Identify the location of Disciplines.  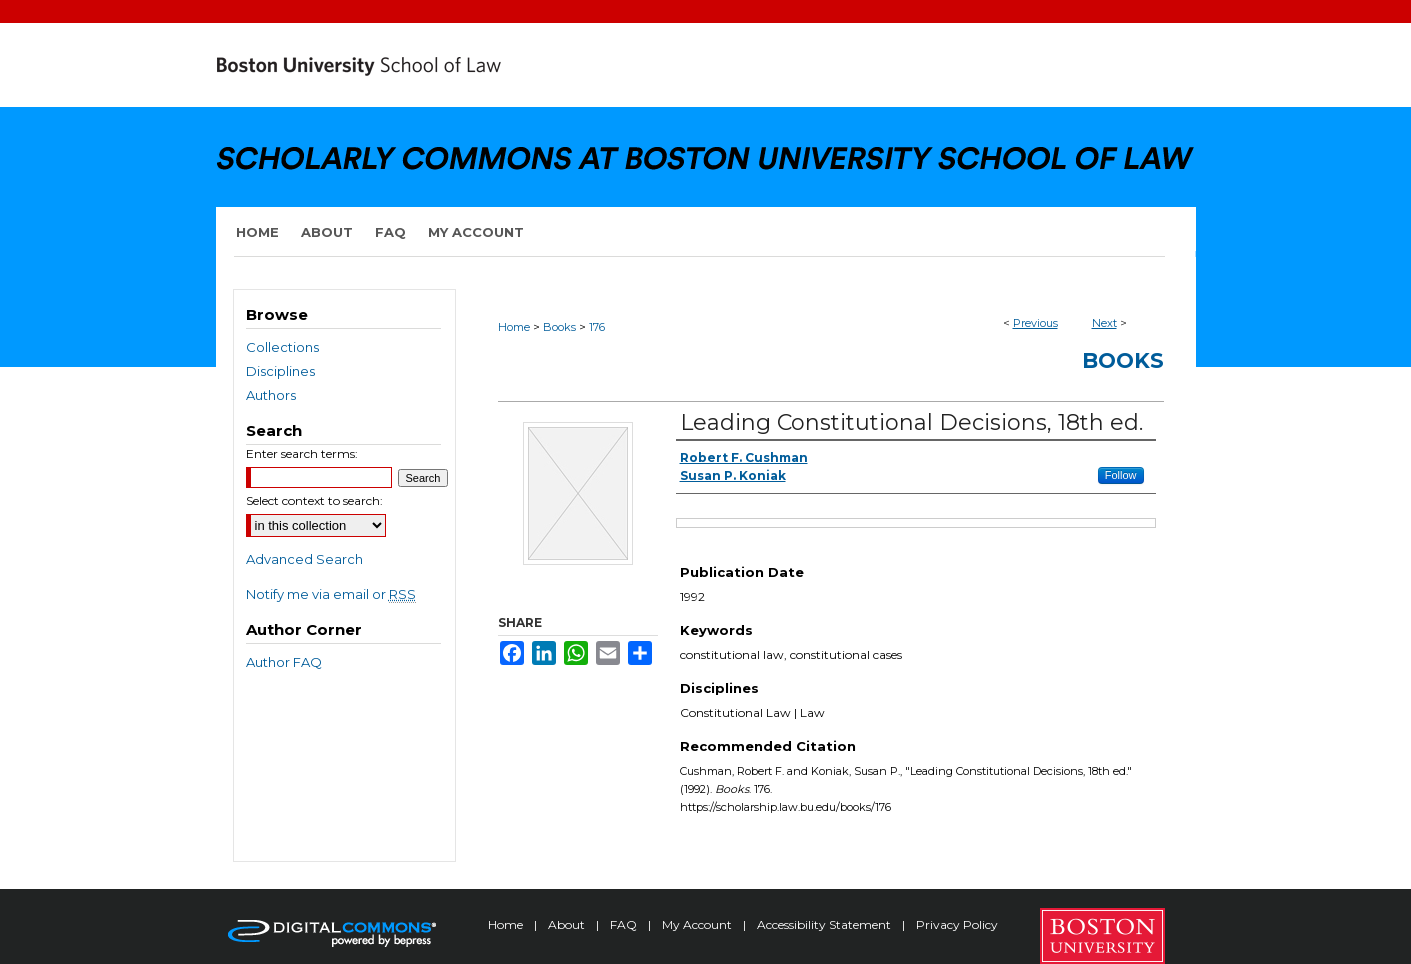
(280, 371).